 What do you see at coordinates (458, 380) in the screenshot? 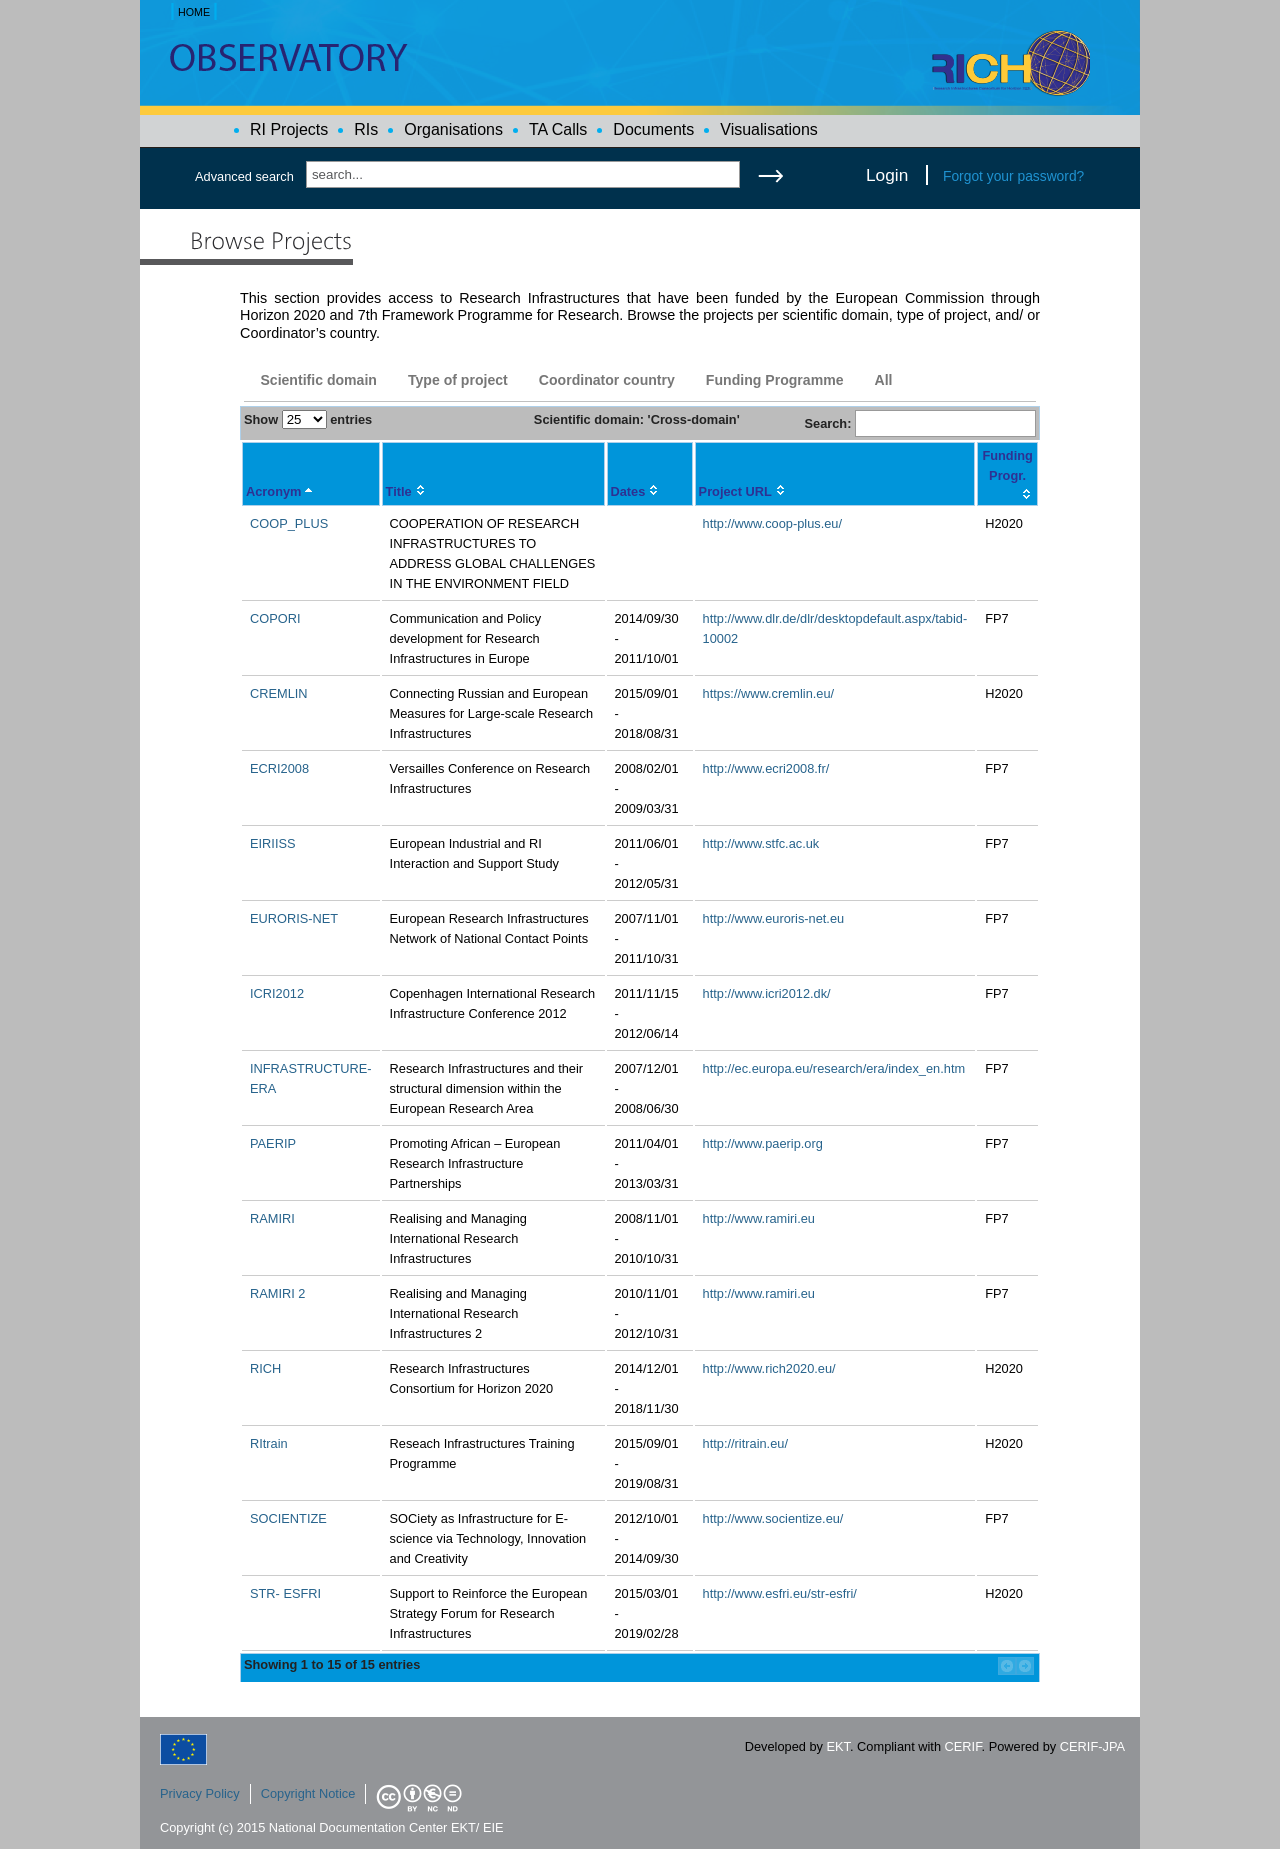
I see `Type of project` at bounding box center [458, 380].